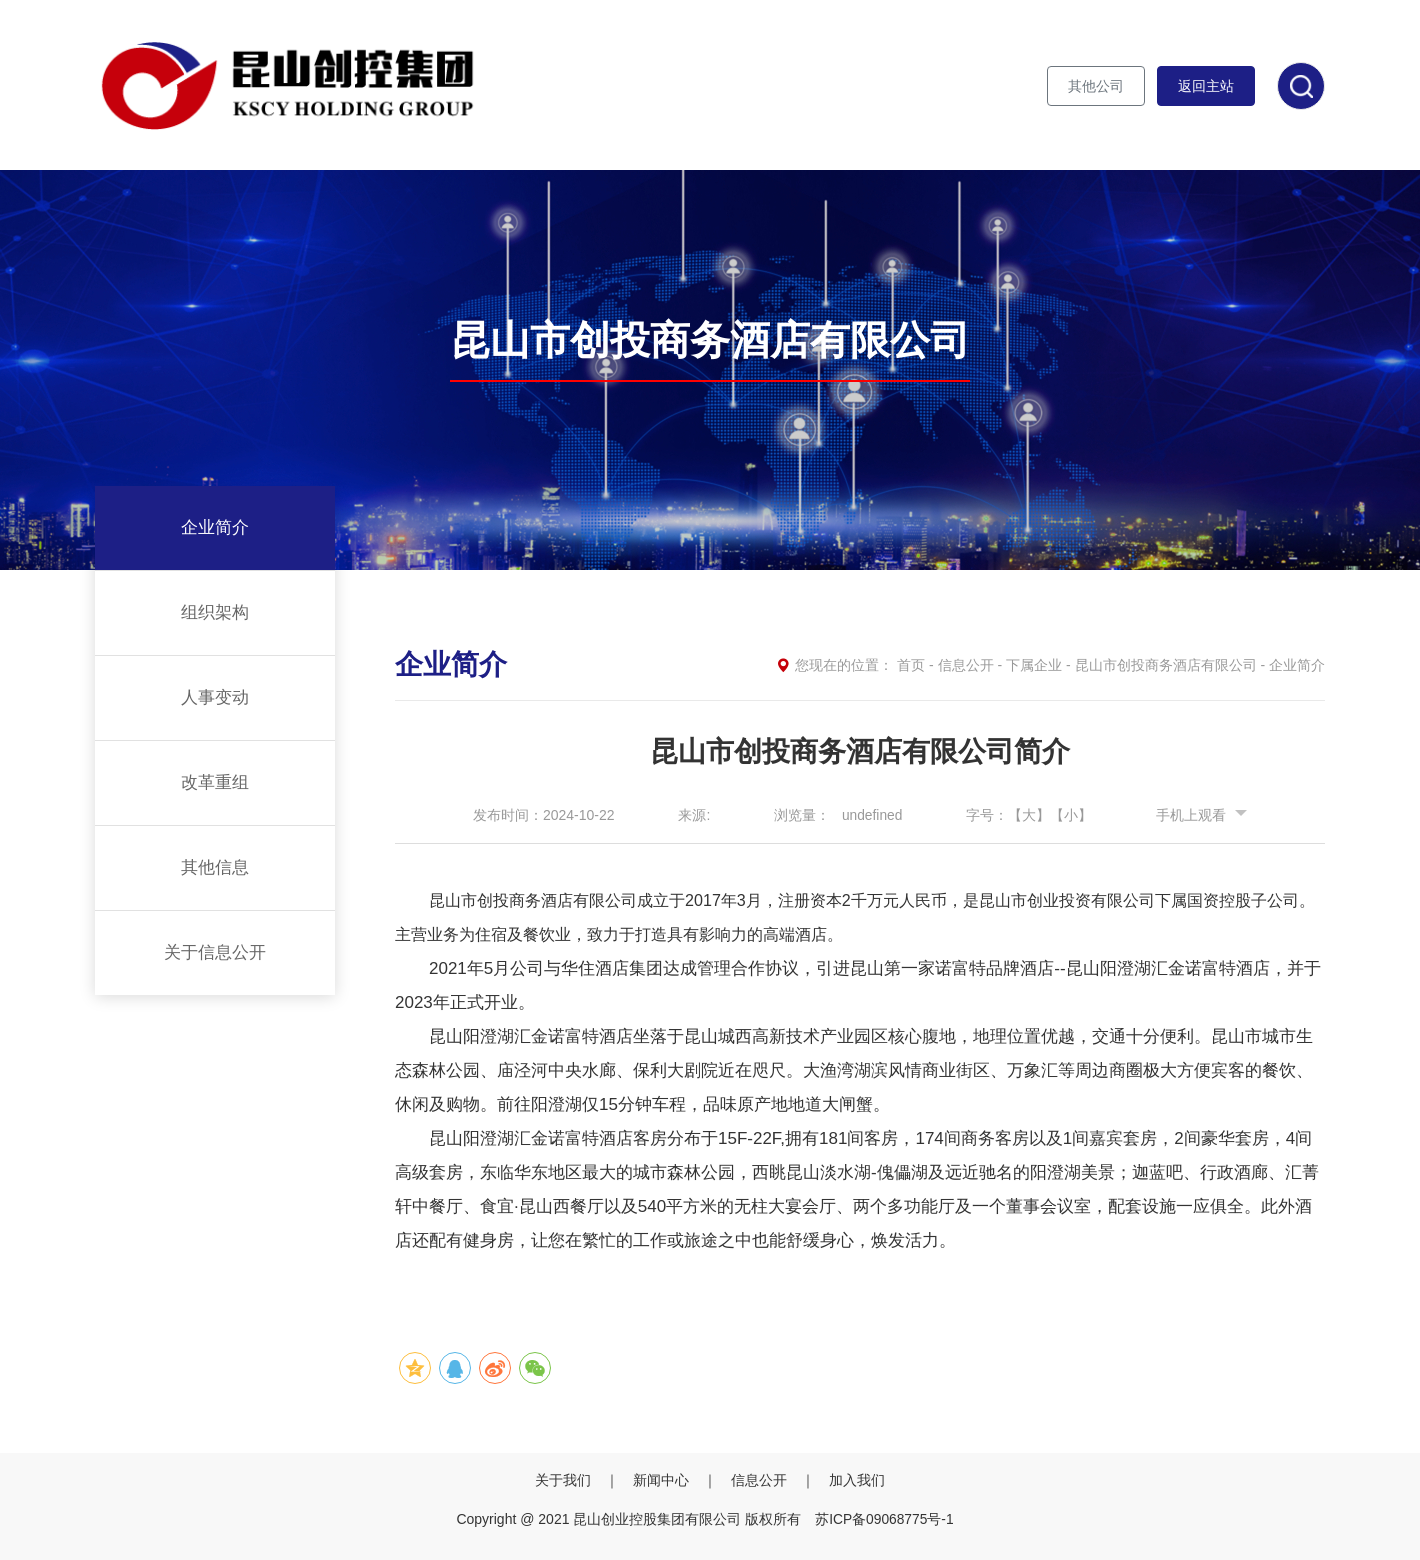 The height and width of the screenshot is (1560, 1420). What do you see at coordinates (215, 612) in the screenshot?
I see `组织架构` at bounding box center [215, 612].